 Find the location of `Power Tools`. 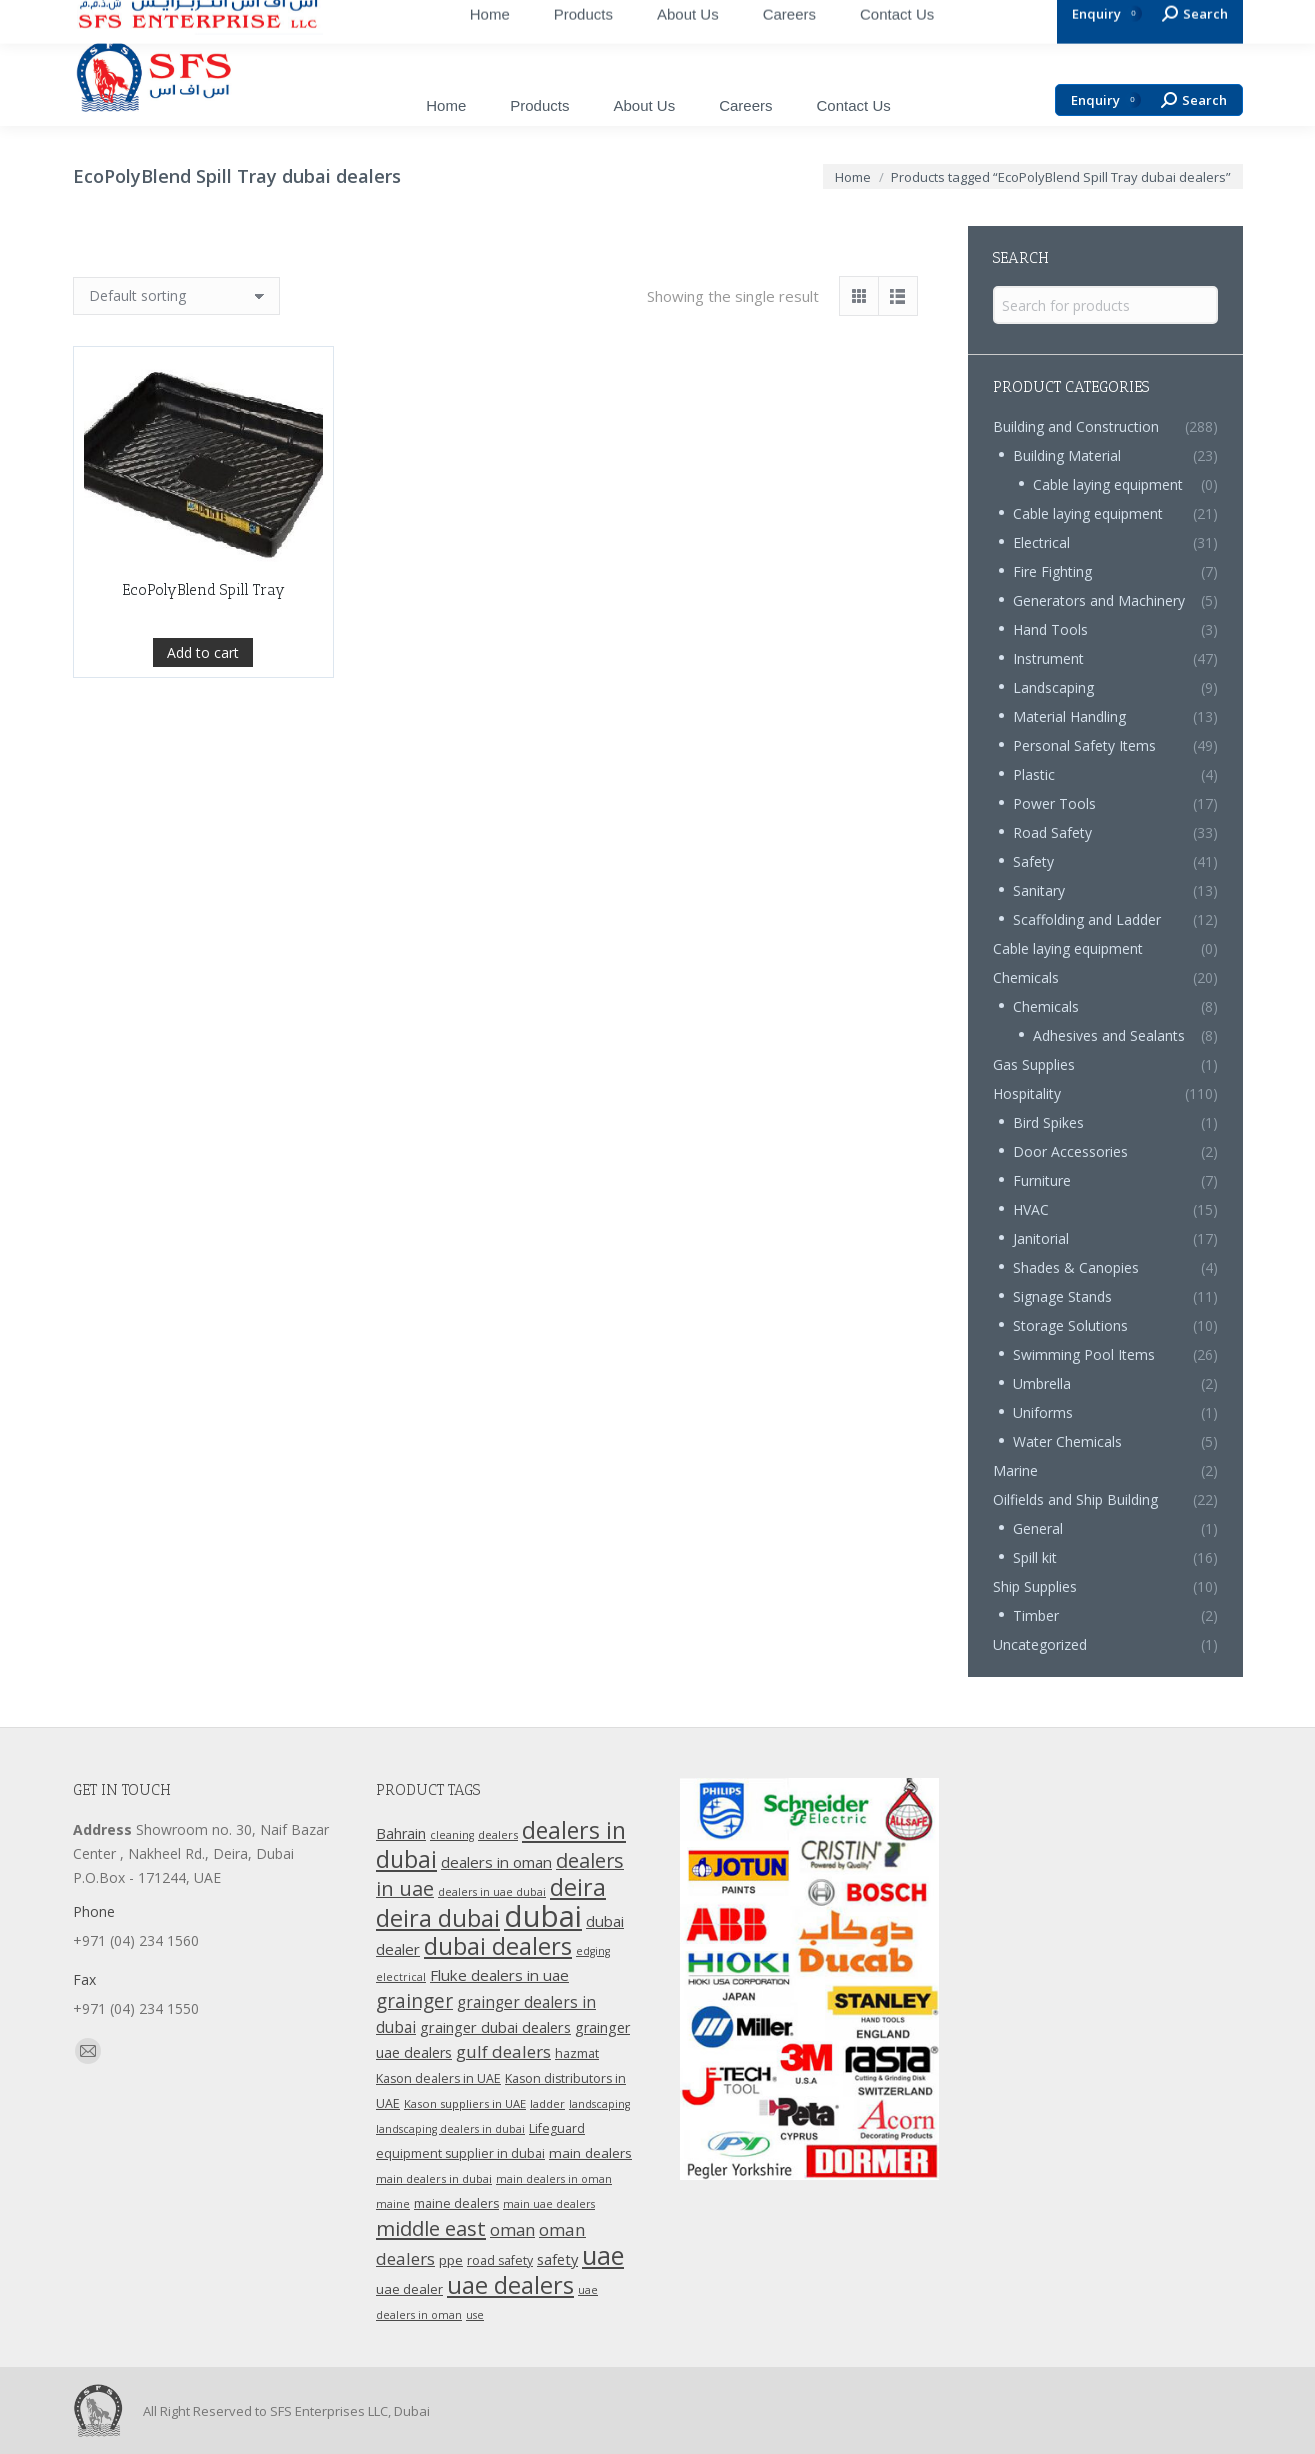

Power Tools is located at coordinates (1054, 803).